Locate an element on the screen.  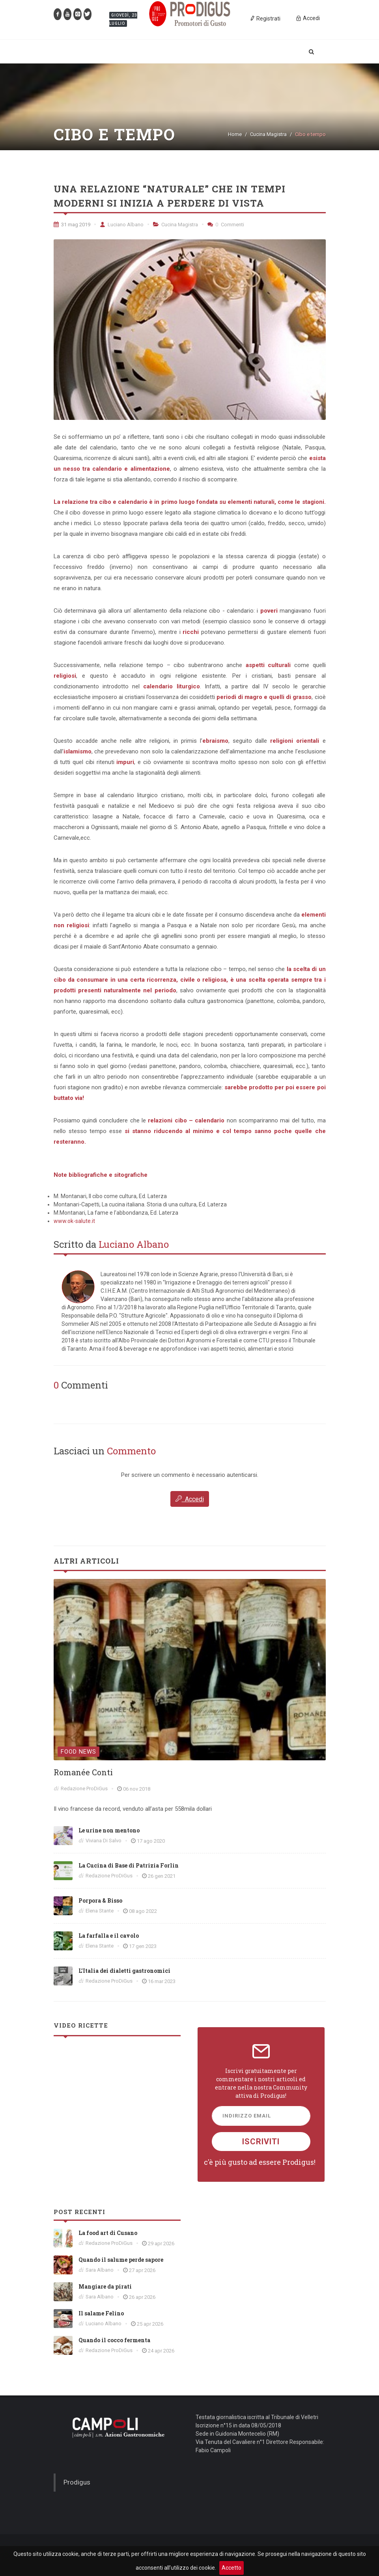
Romanée Conti is located at coordinates (83, 1772).